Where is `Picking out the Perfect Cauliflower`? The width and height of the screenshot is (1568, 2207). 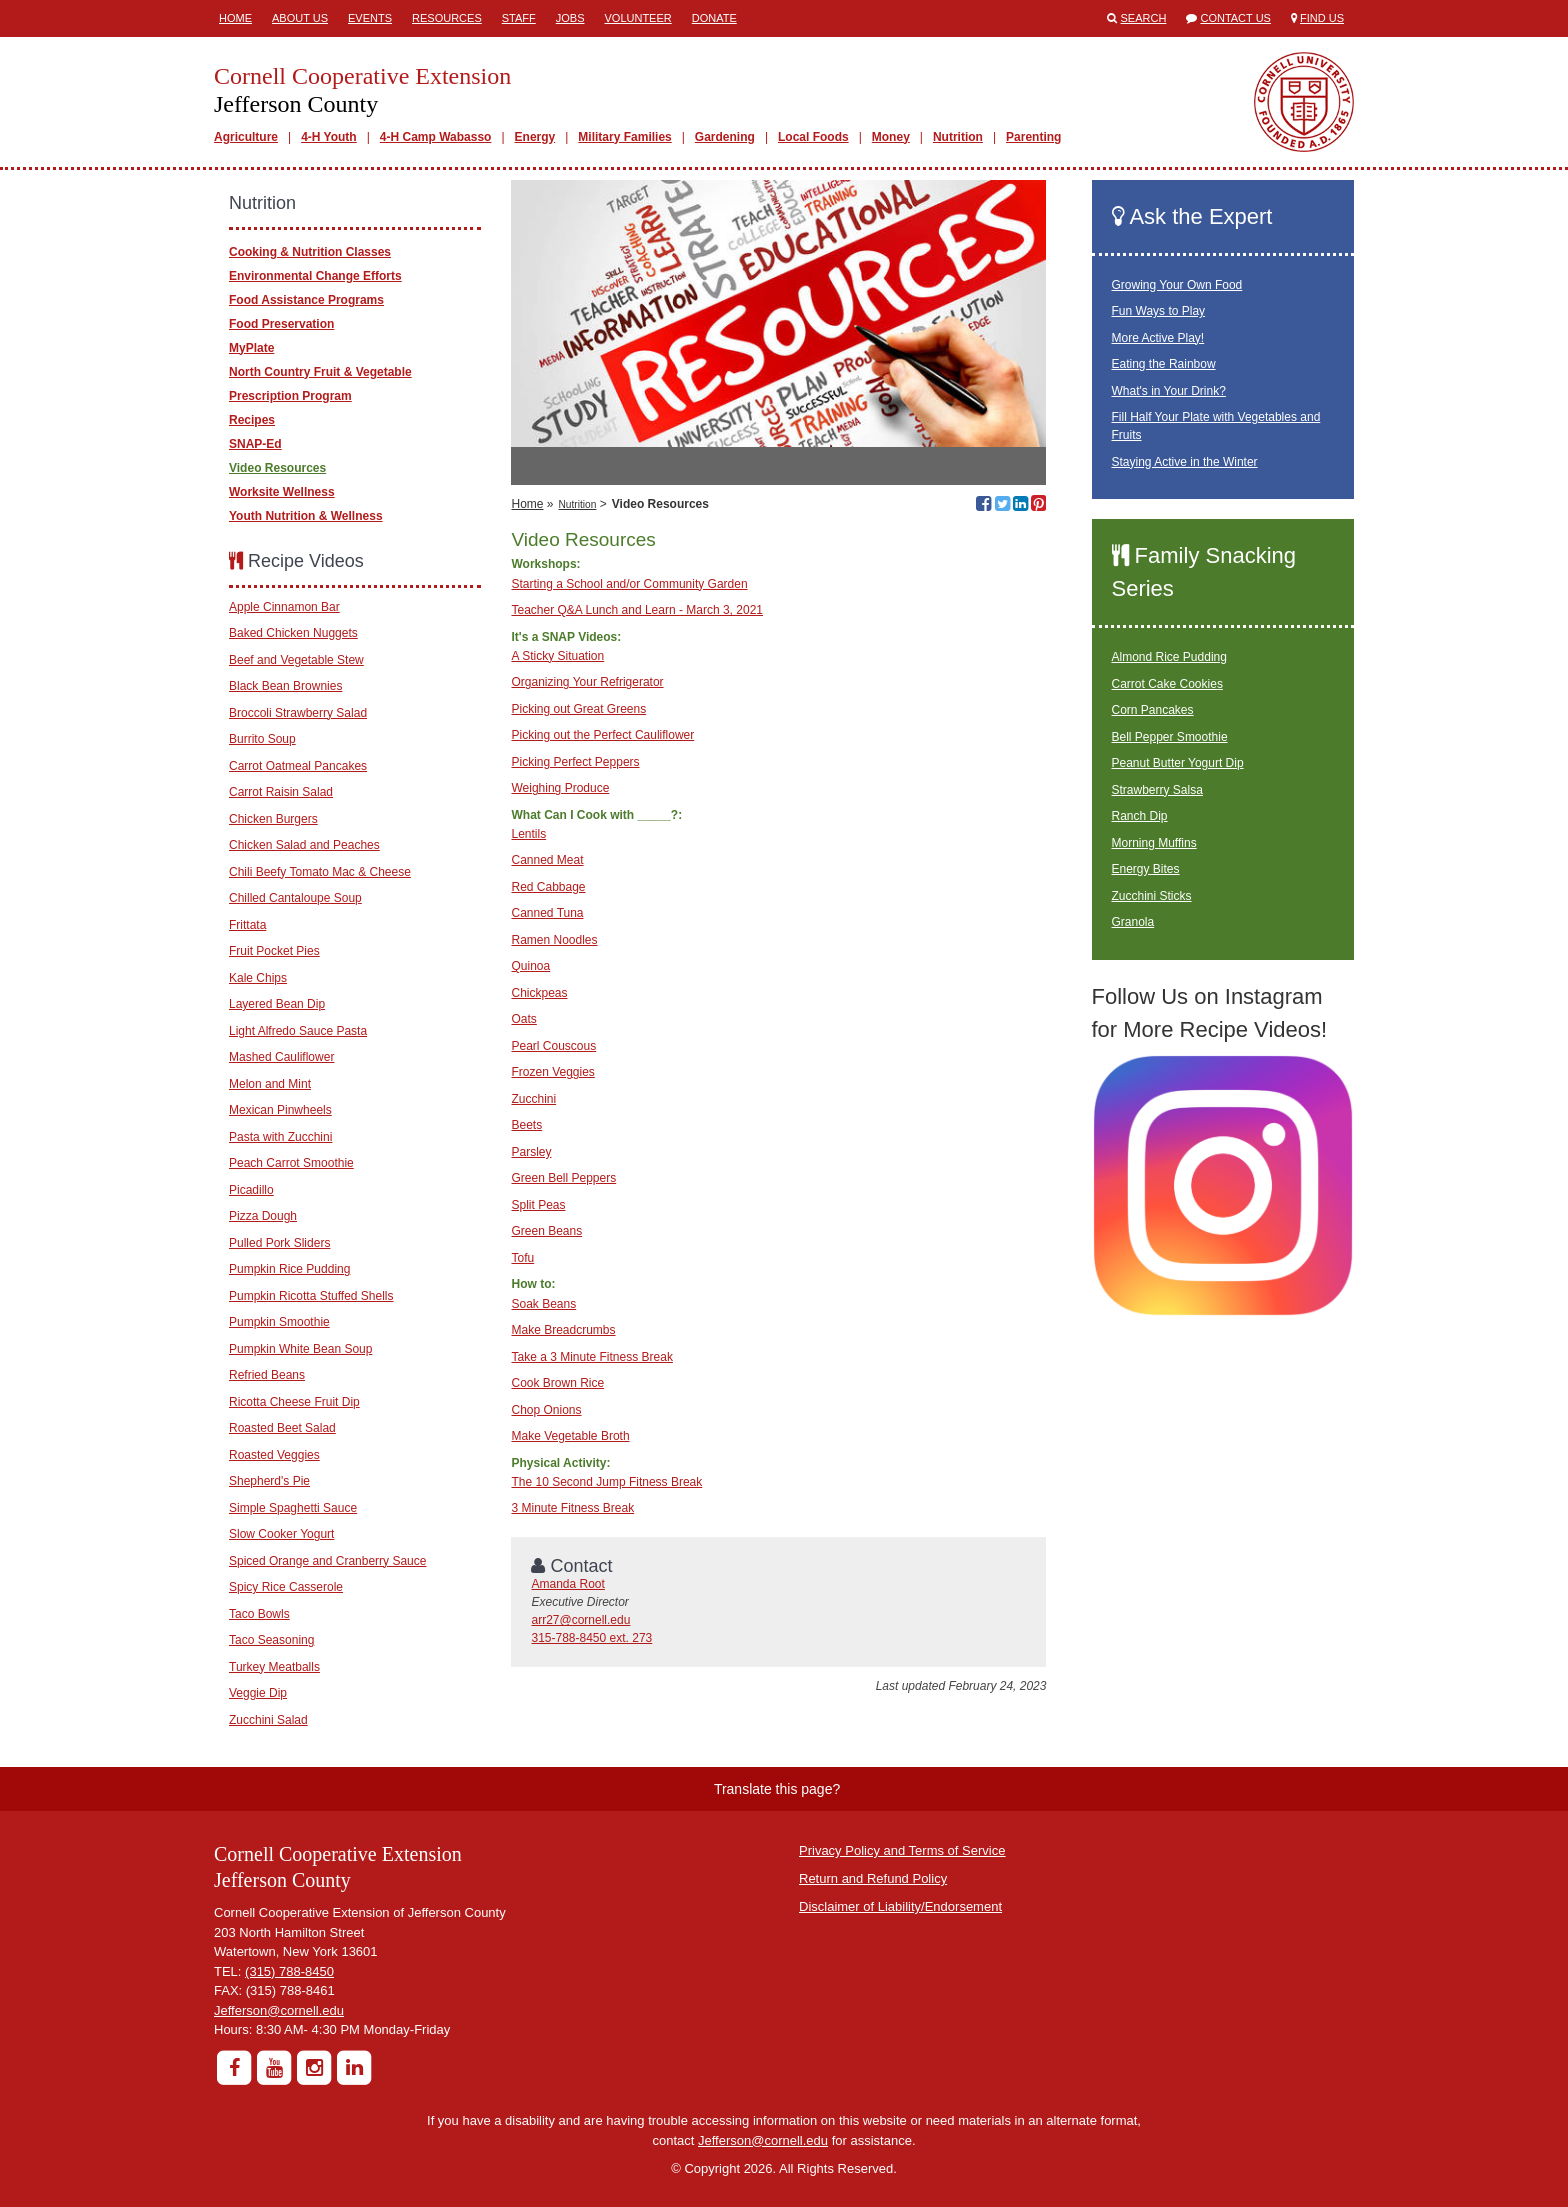
Picking out the Perfect Cauliflower is located at coordinates (602, 735).